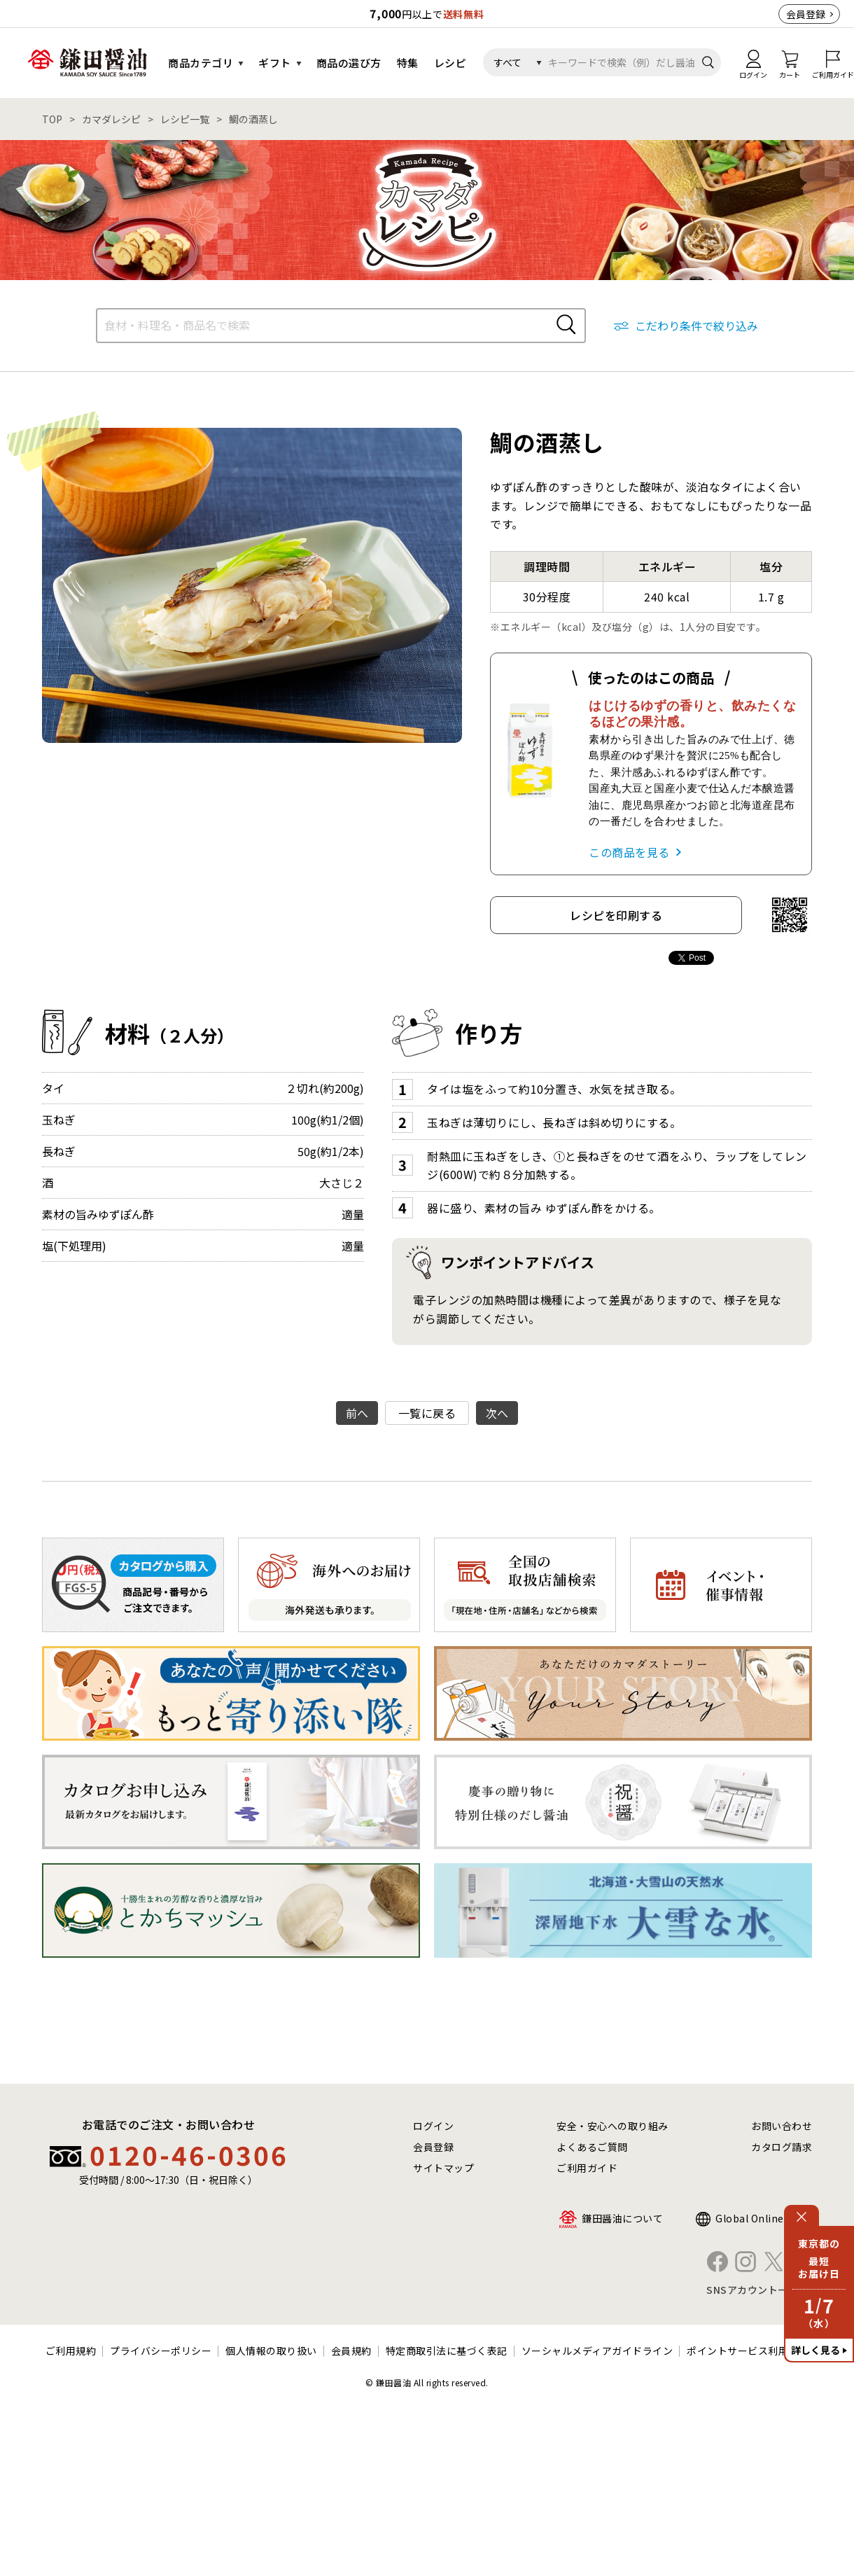 This screenshot has width=854, height=2576. What do you see at coordinates (629, 852) in the screenshot?
I see `この商品を見る` at bounding box center [629, 852].